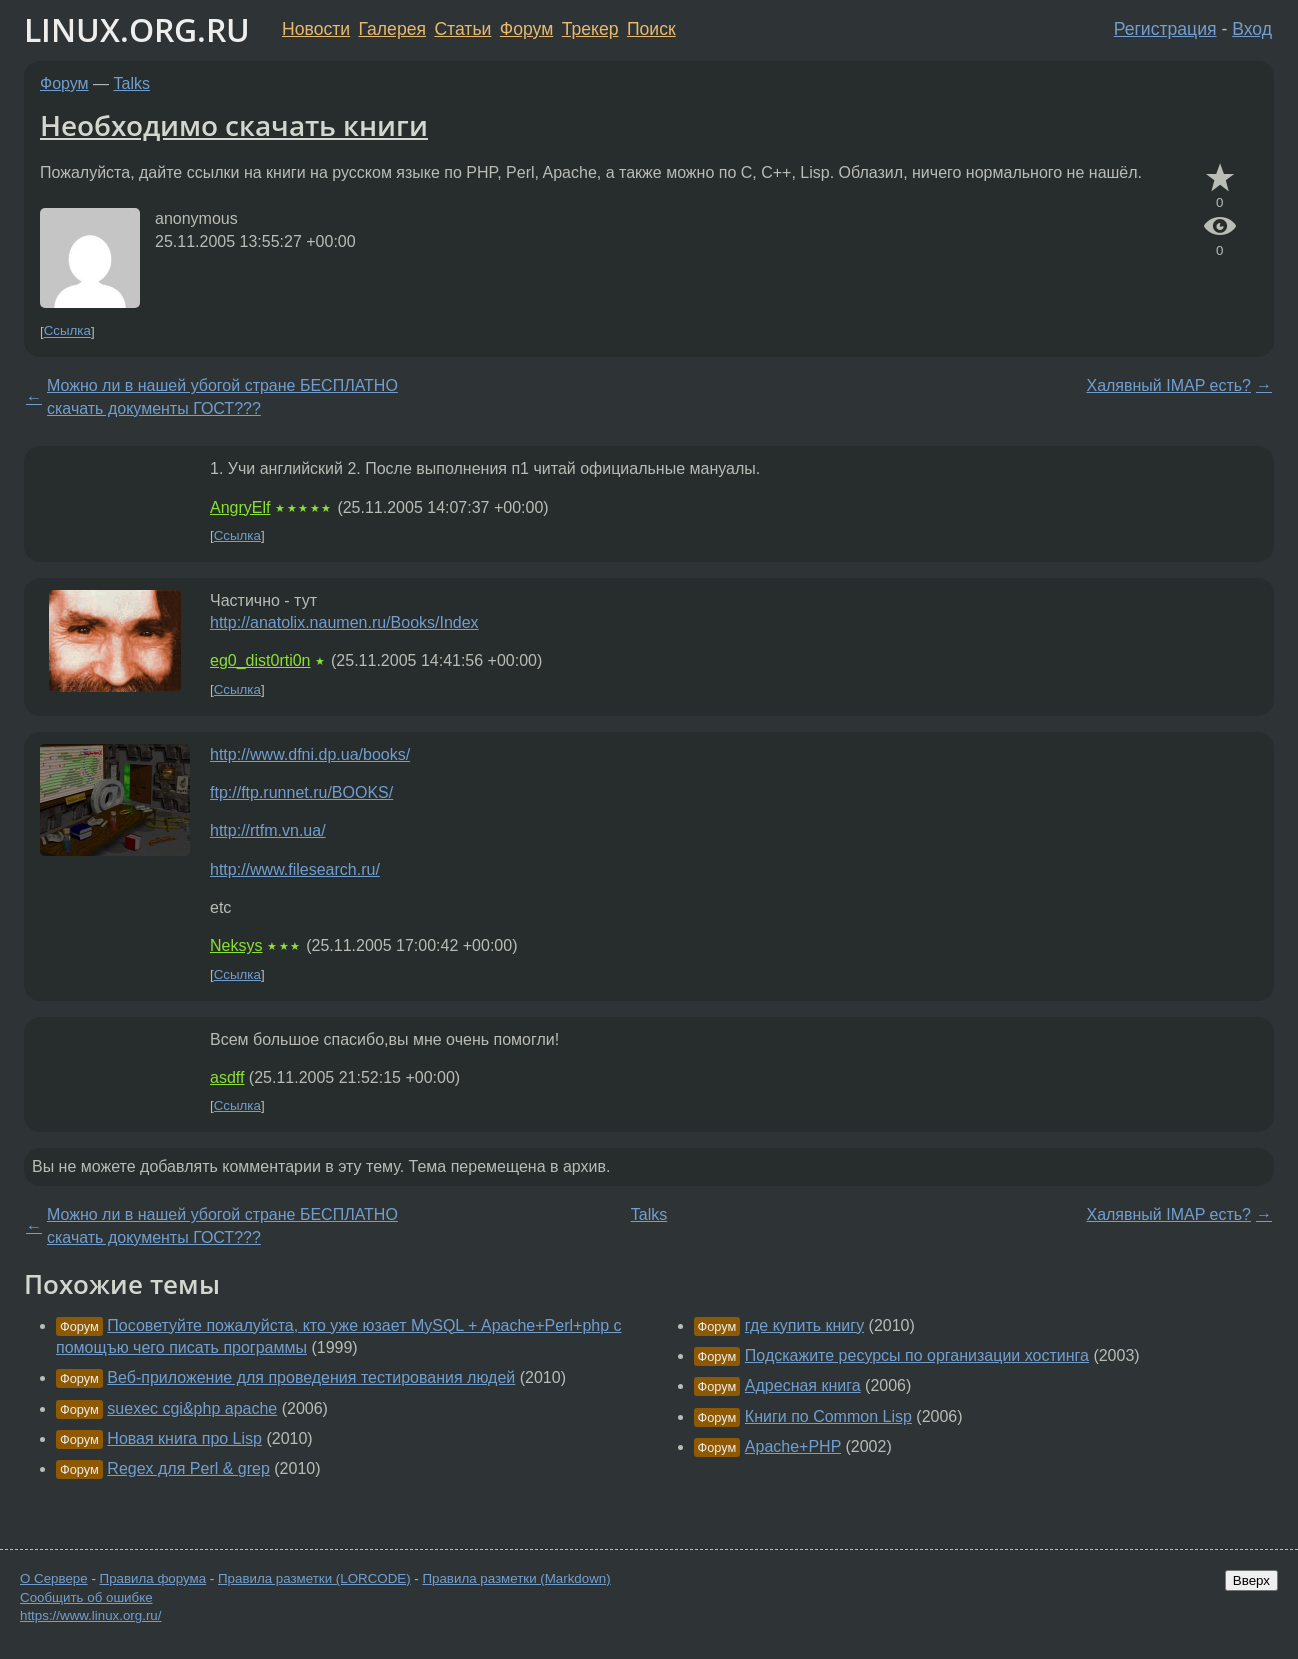 The width and height of the screenshot is (1298, 1659). Describe the element at coordinates (188, 1468) in the screenshot. I see `Regex для Perl & grep` at that location.